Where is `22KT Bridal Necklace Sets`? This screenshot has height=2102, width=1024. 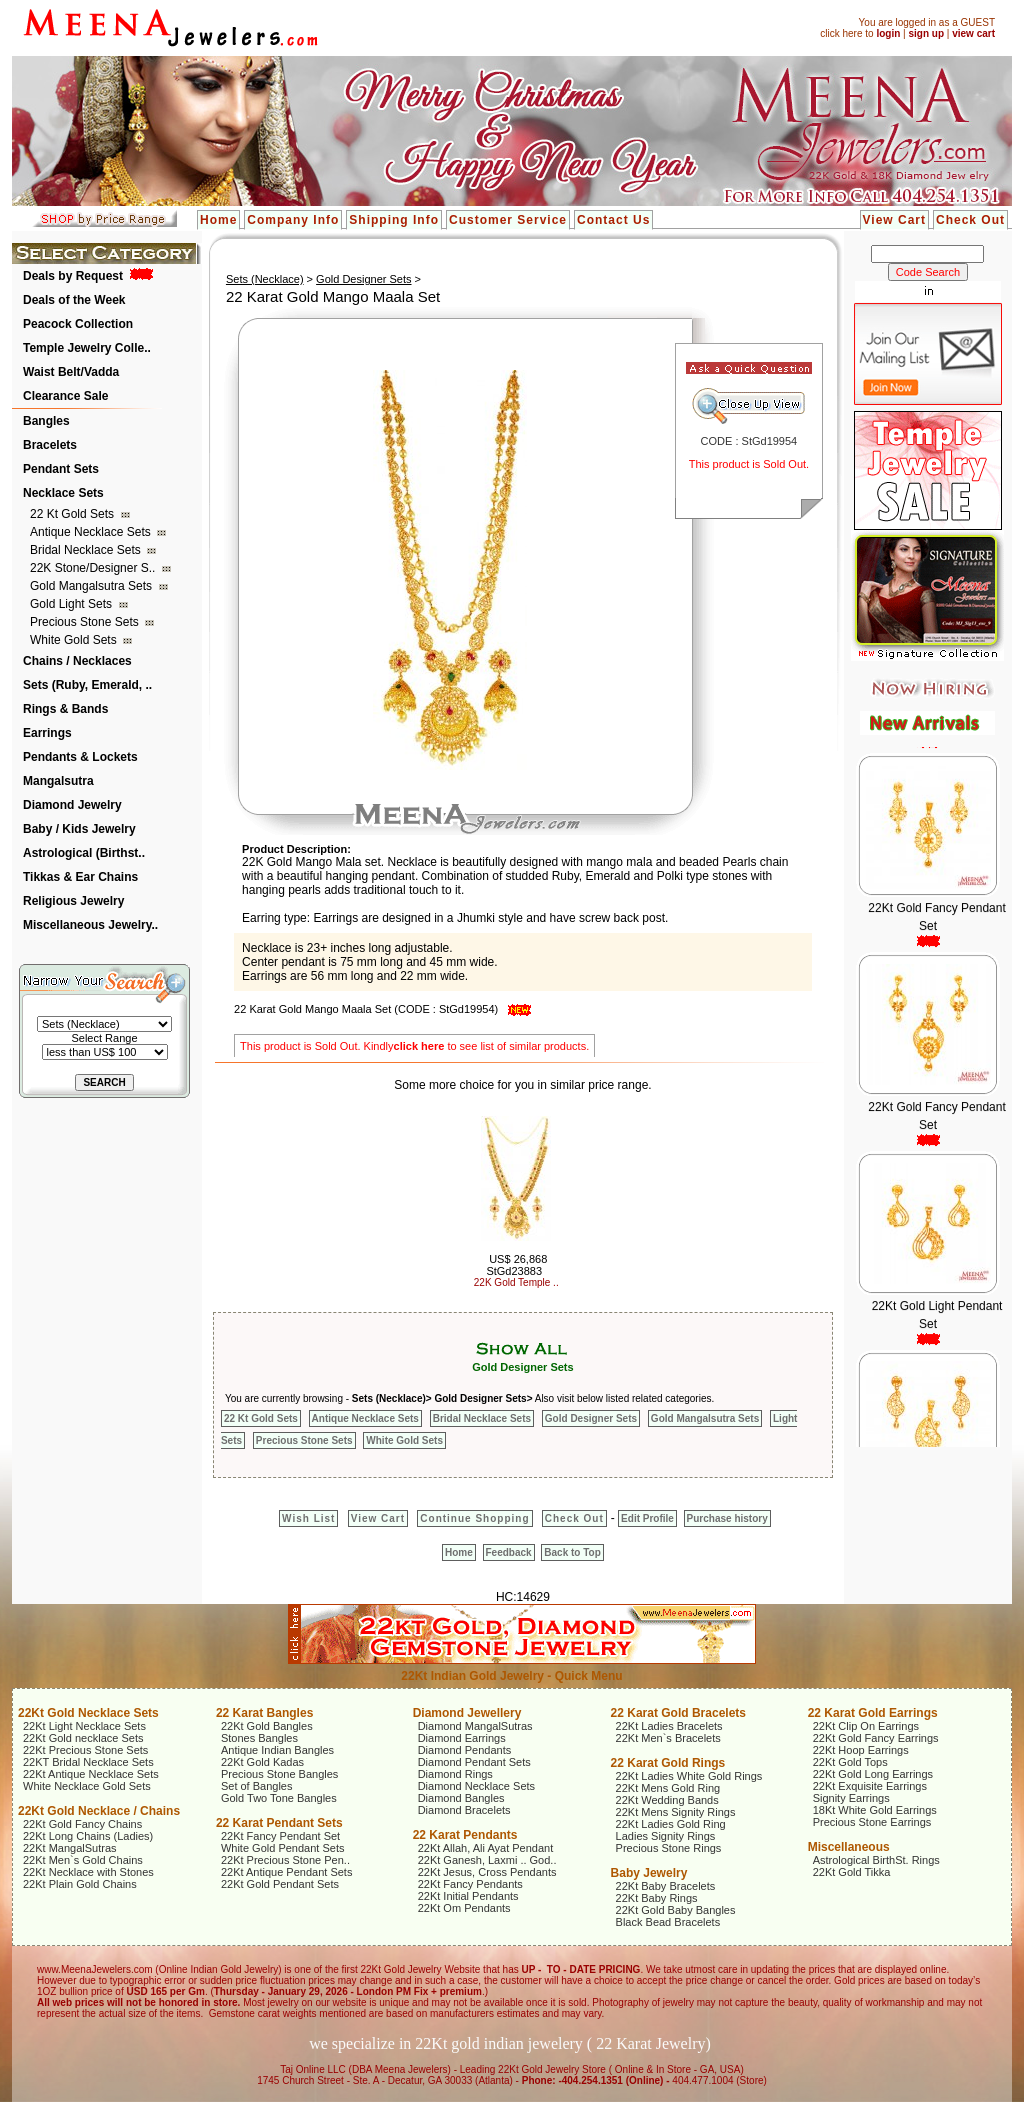
22KT Bridal Necklace Sets is located at coordinates (88, 1762).